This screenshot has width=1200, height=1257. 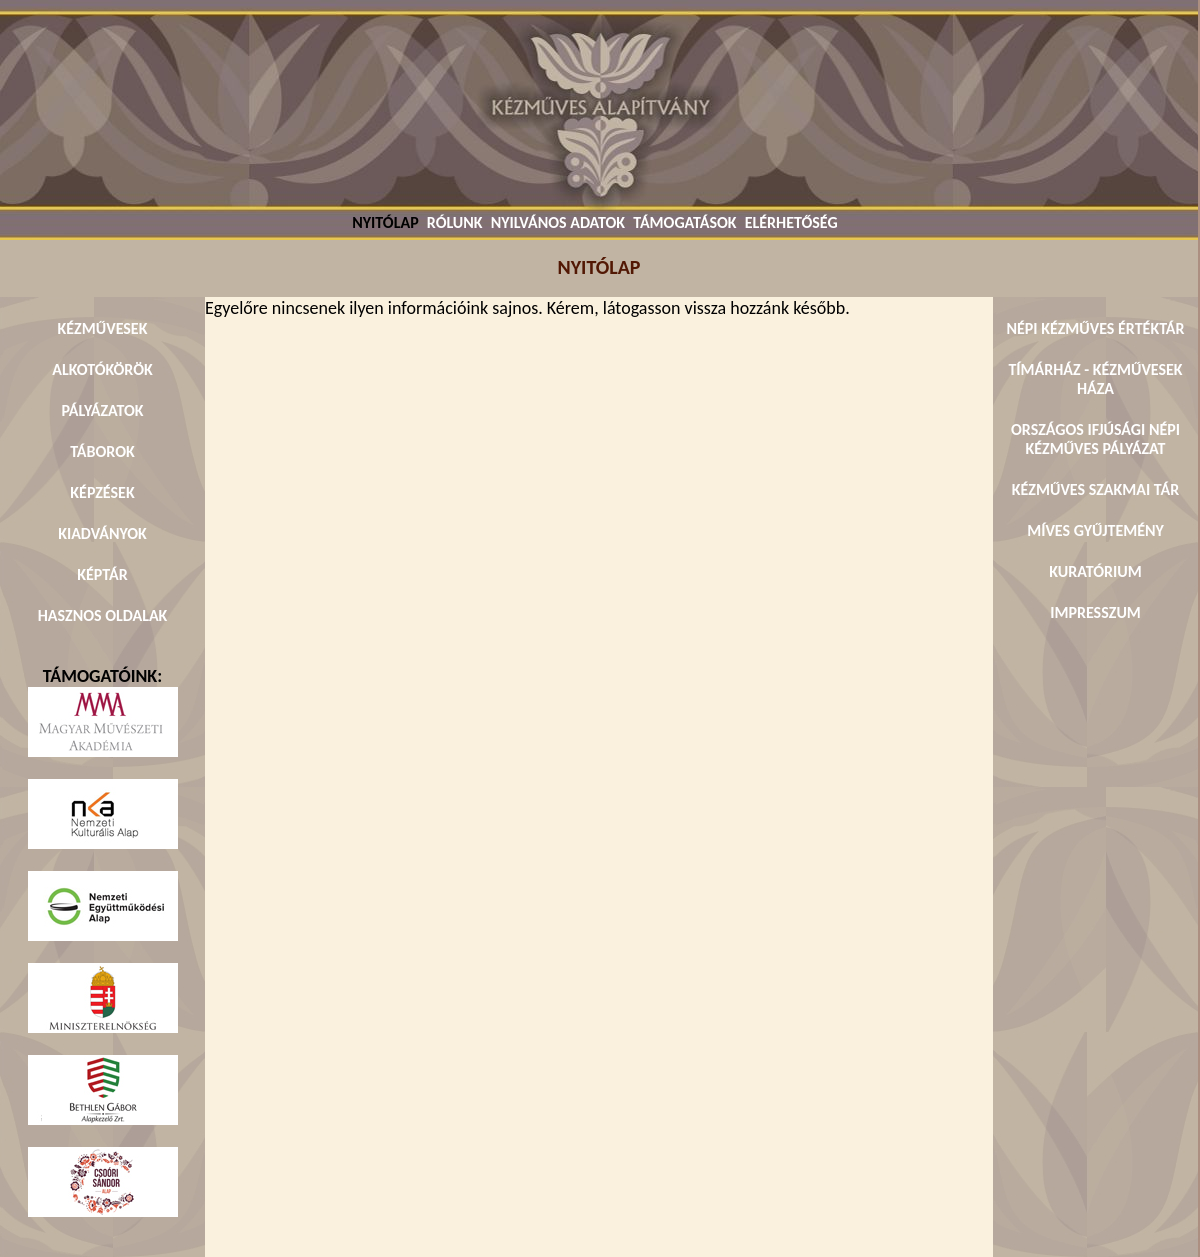 I want to click on ALKOTÓKÖRÖK, so click(x=102, y=369).